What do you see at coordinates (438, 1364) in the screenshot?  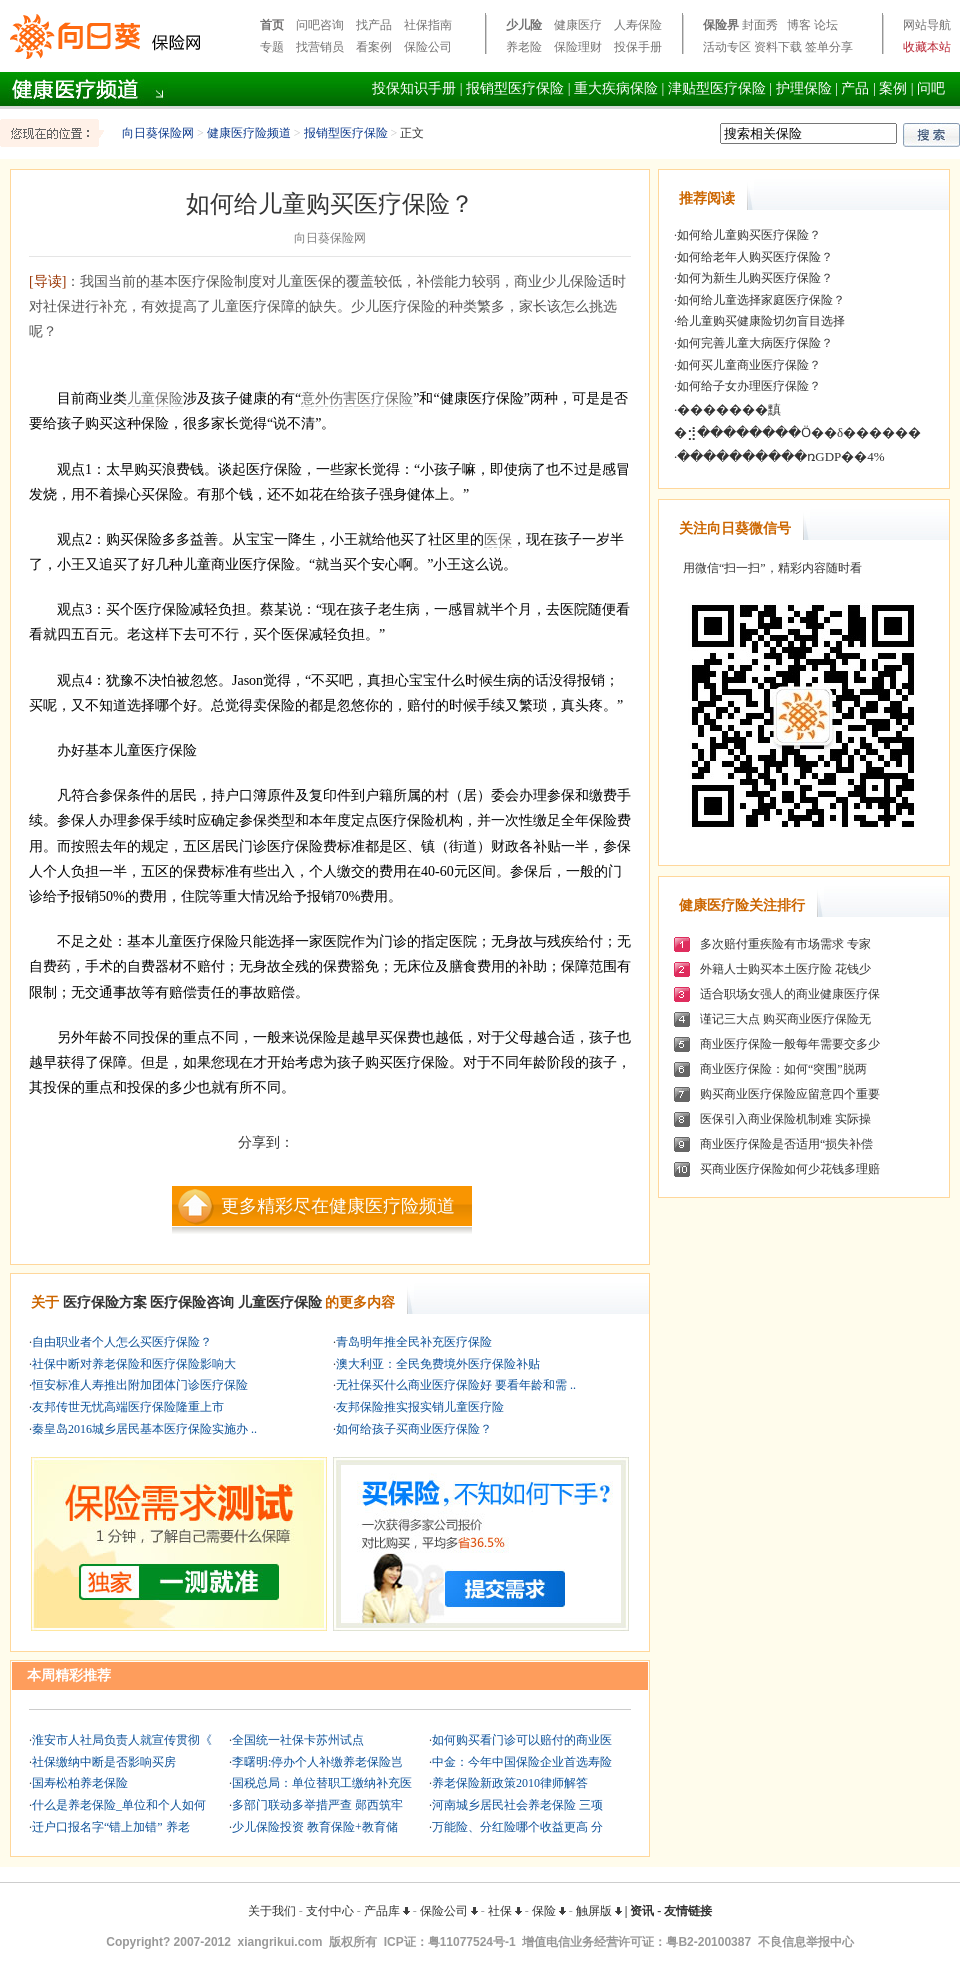 I see `澳大利亚：全民免费境外医疗保险补贴` at bounding box center [438, 1364].